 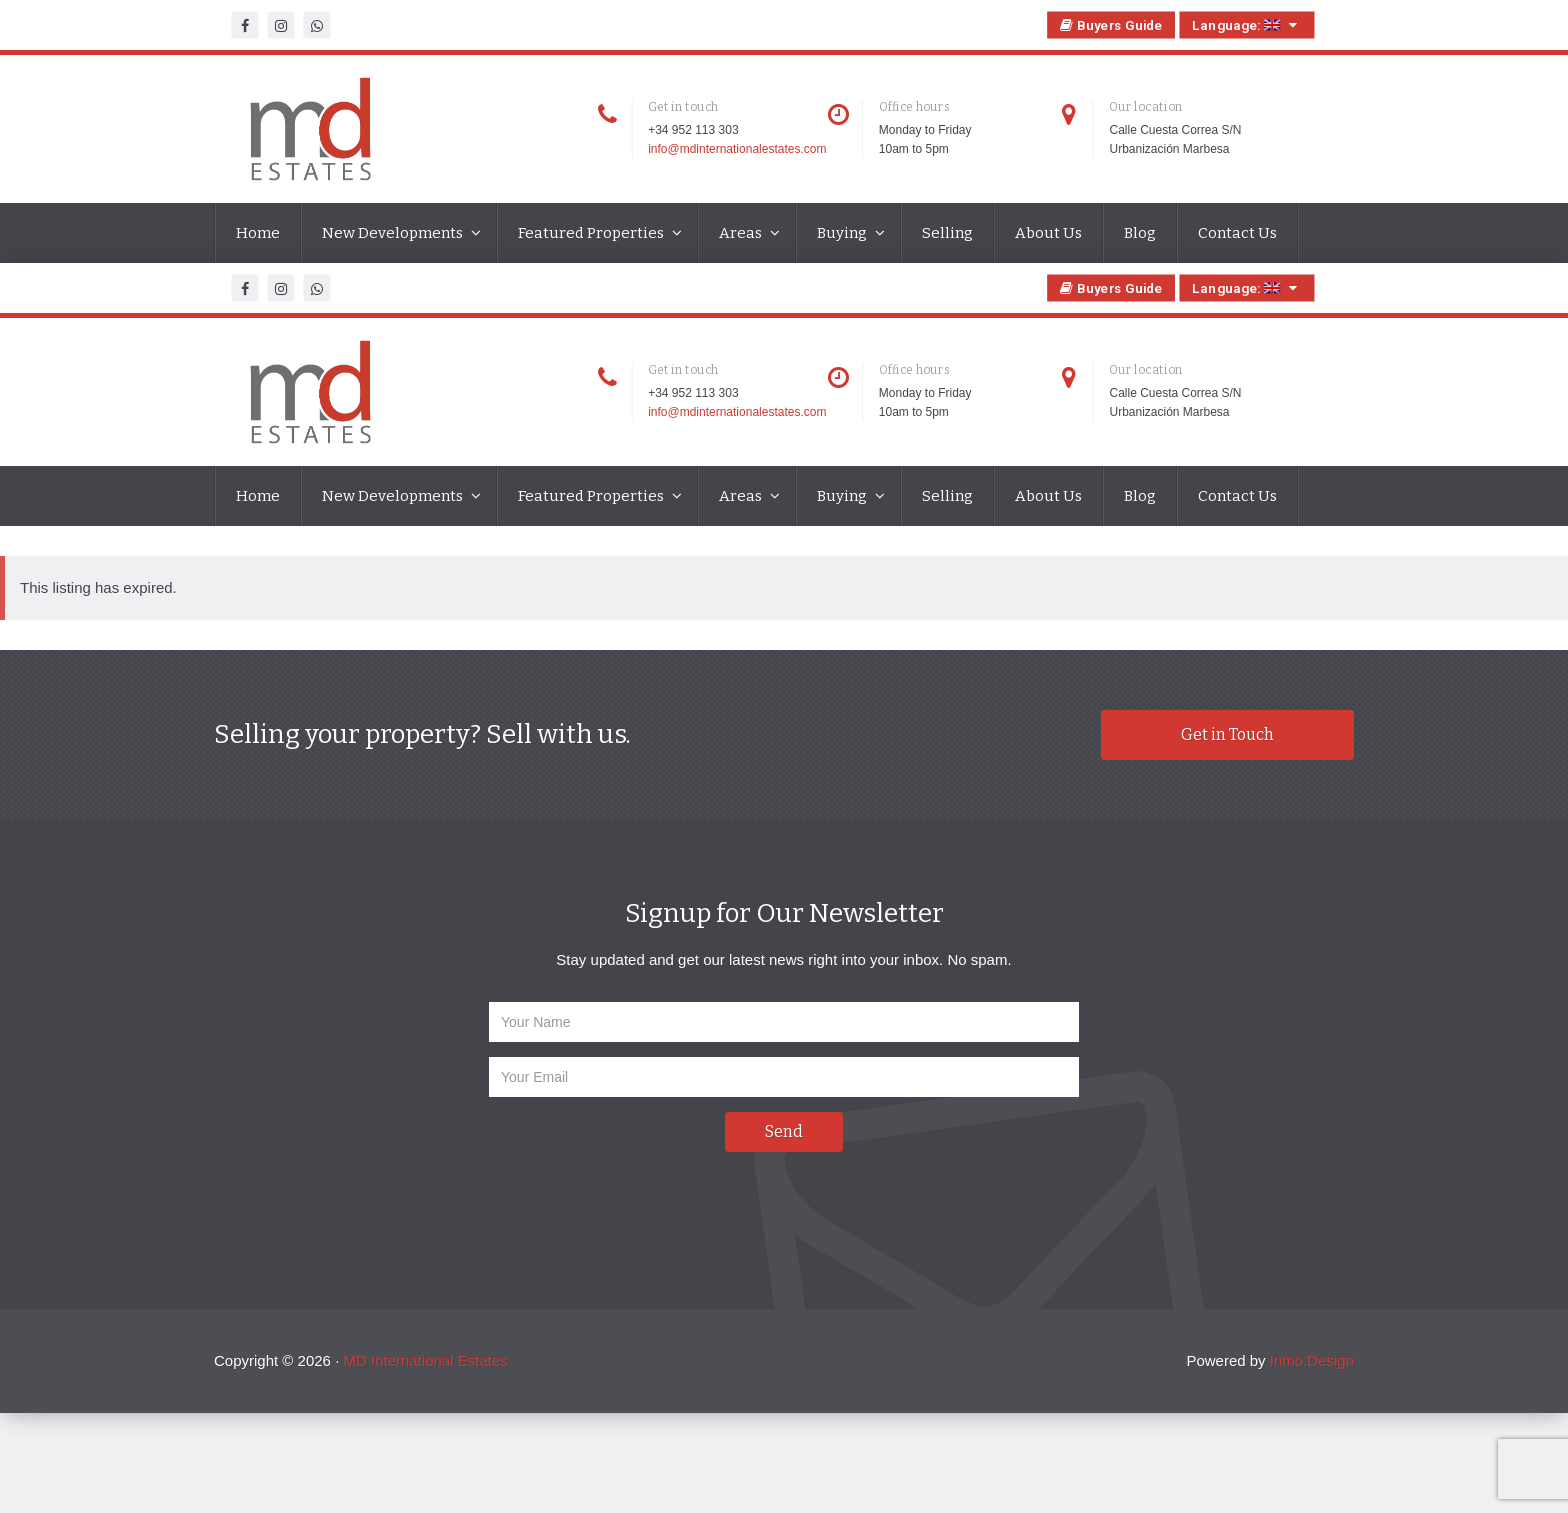 What do you see at coordinates (737, 149) in the screenshot?
I see `info@mdinternationalestates.com` at bounding box center [737, 149].